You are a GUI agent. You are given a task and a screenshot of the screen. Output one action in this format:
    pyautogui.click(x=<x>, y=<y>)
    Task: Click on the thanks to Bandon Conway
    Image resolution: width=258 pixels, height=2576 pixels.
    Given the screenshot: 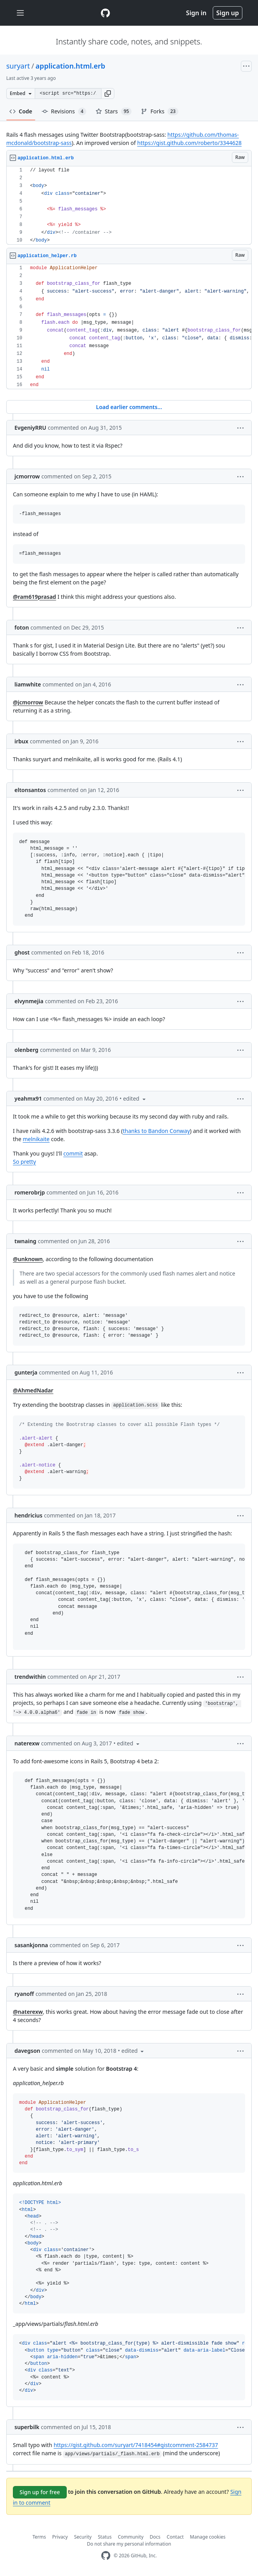 What is the action you would take?
    pyautogui.click(x=156, y=1130)
    